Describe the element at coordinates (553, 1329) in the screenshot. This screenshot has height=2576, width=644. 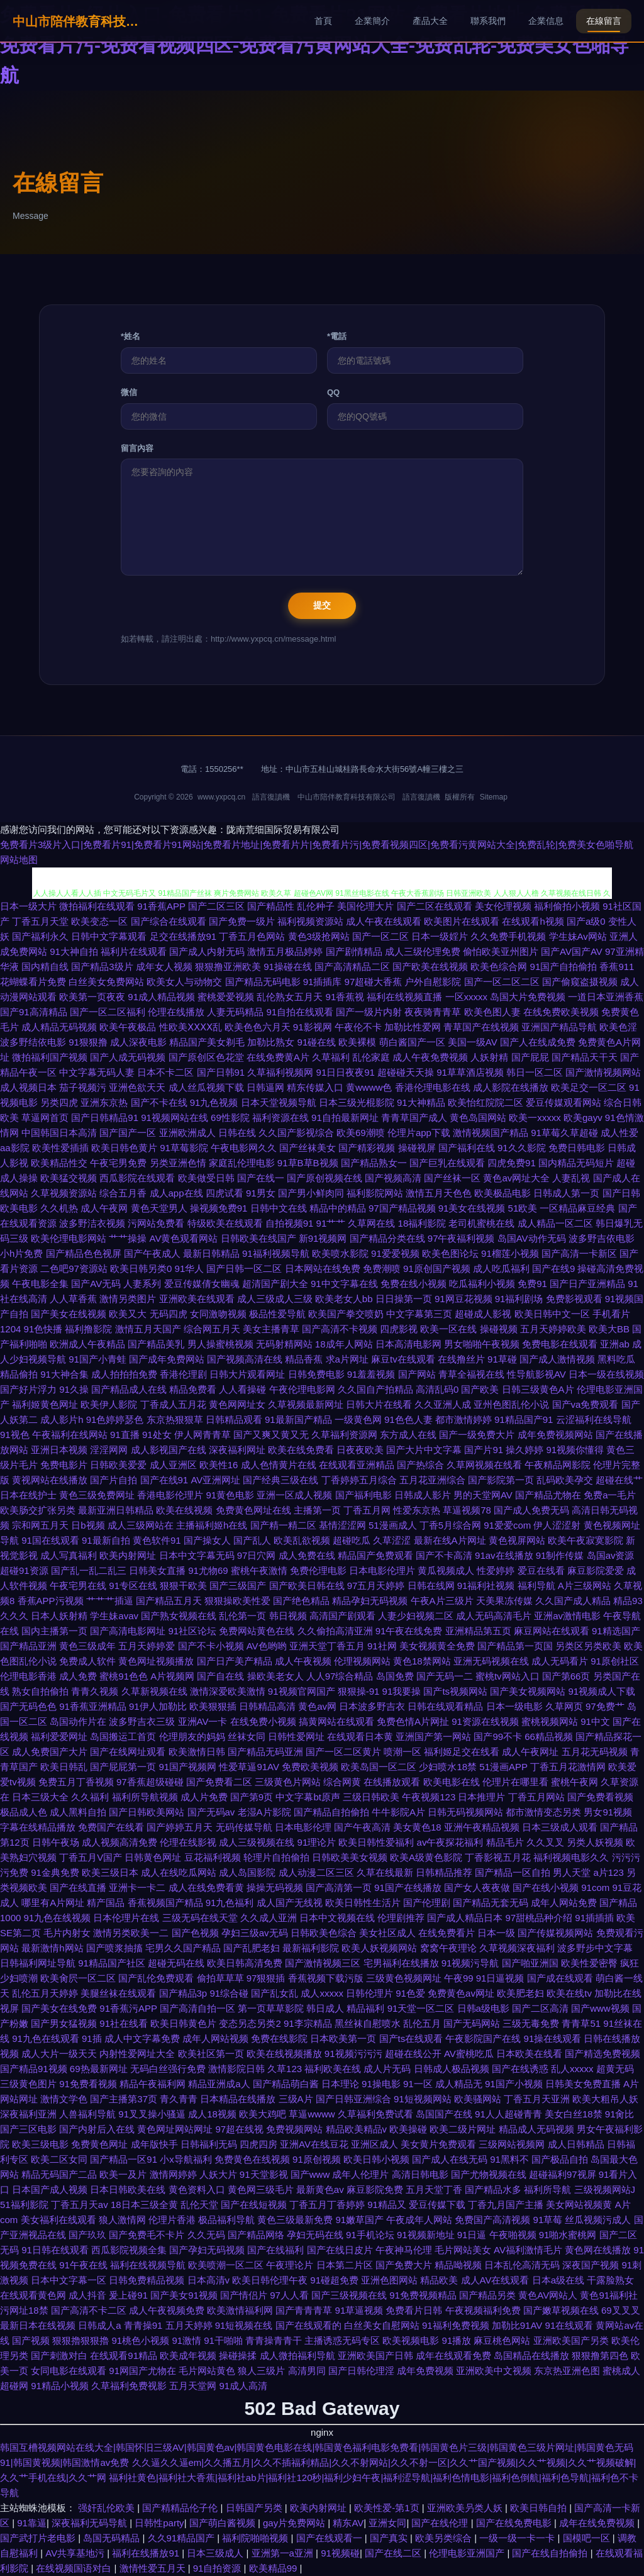
I see `五月天婷婷欧美` at that location.